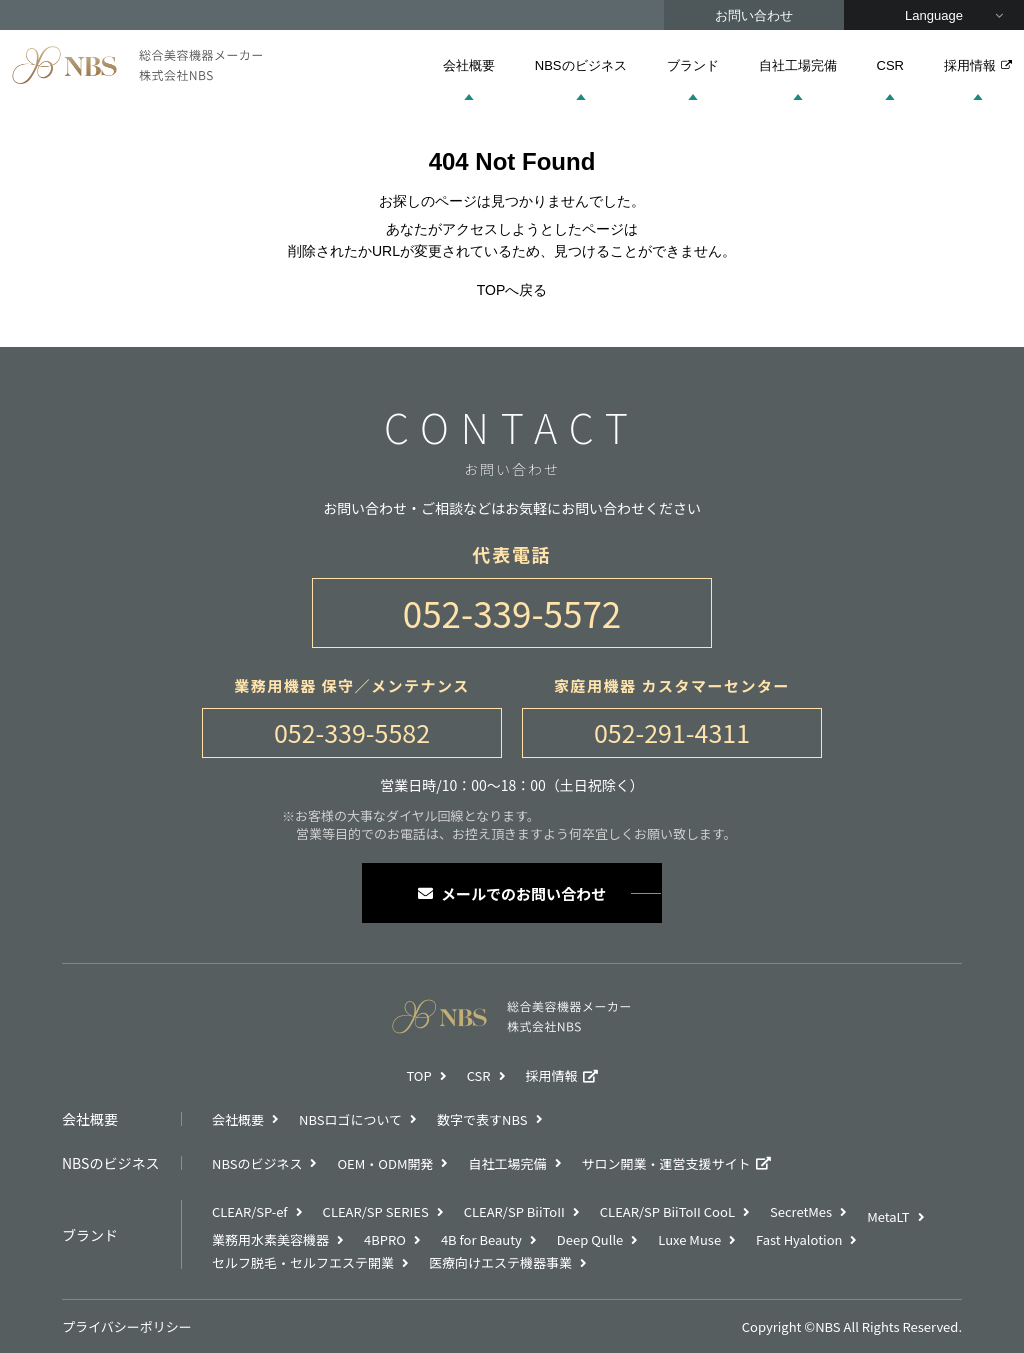 The width and height of the screenshot is (1024, 1353). I want to click on CLEAR/SP BiiToII, so click(514, 1211).